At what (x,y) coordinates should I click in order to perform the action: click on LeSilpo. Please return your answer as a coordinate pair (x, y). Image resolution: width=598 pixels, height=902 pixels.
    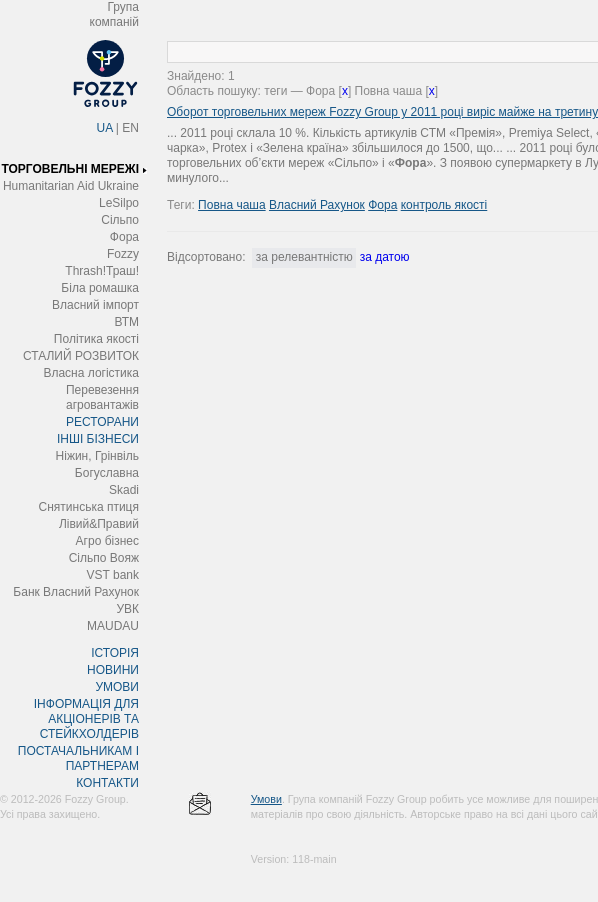
    Looking at the image, I should click on (119, 203).